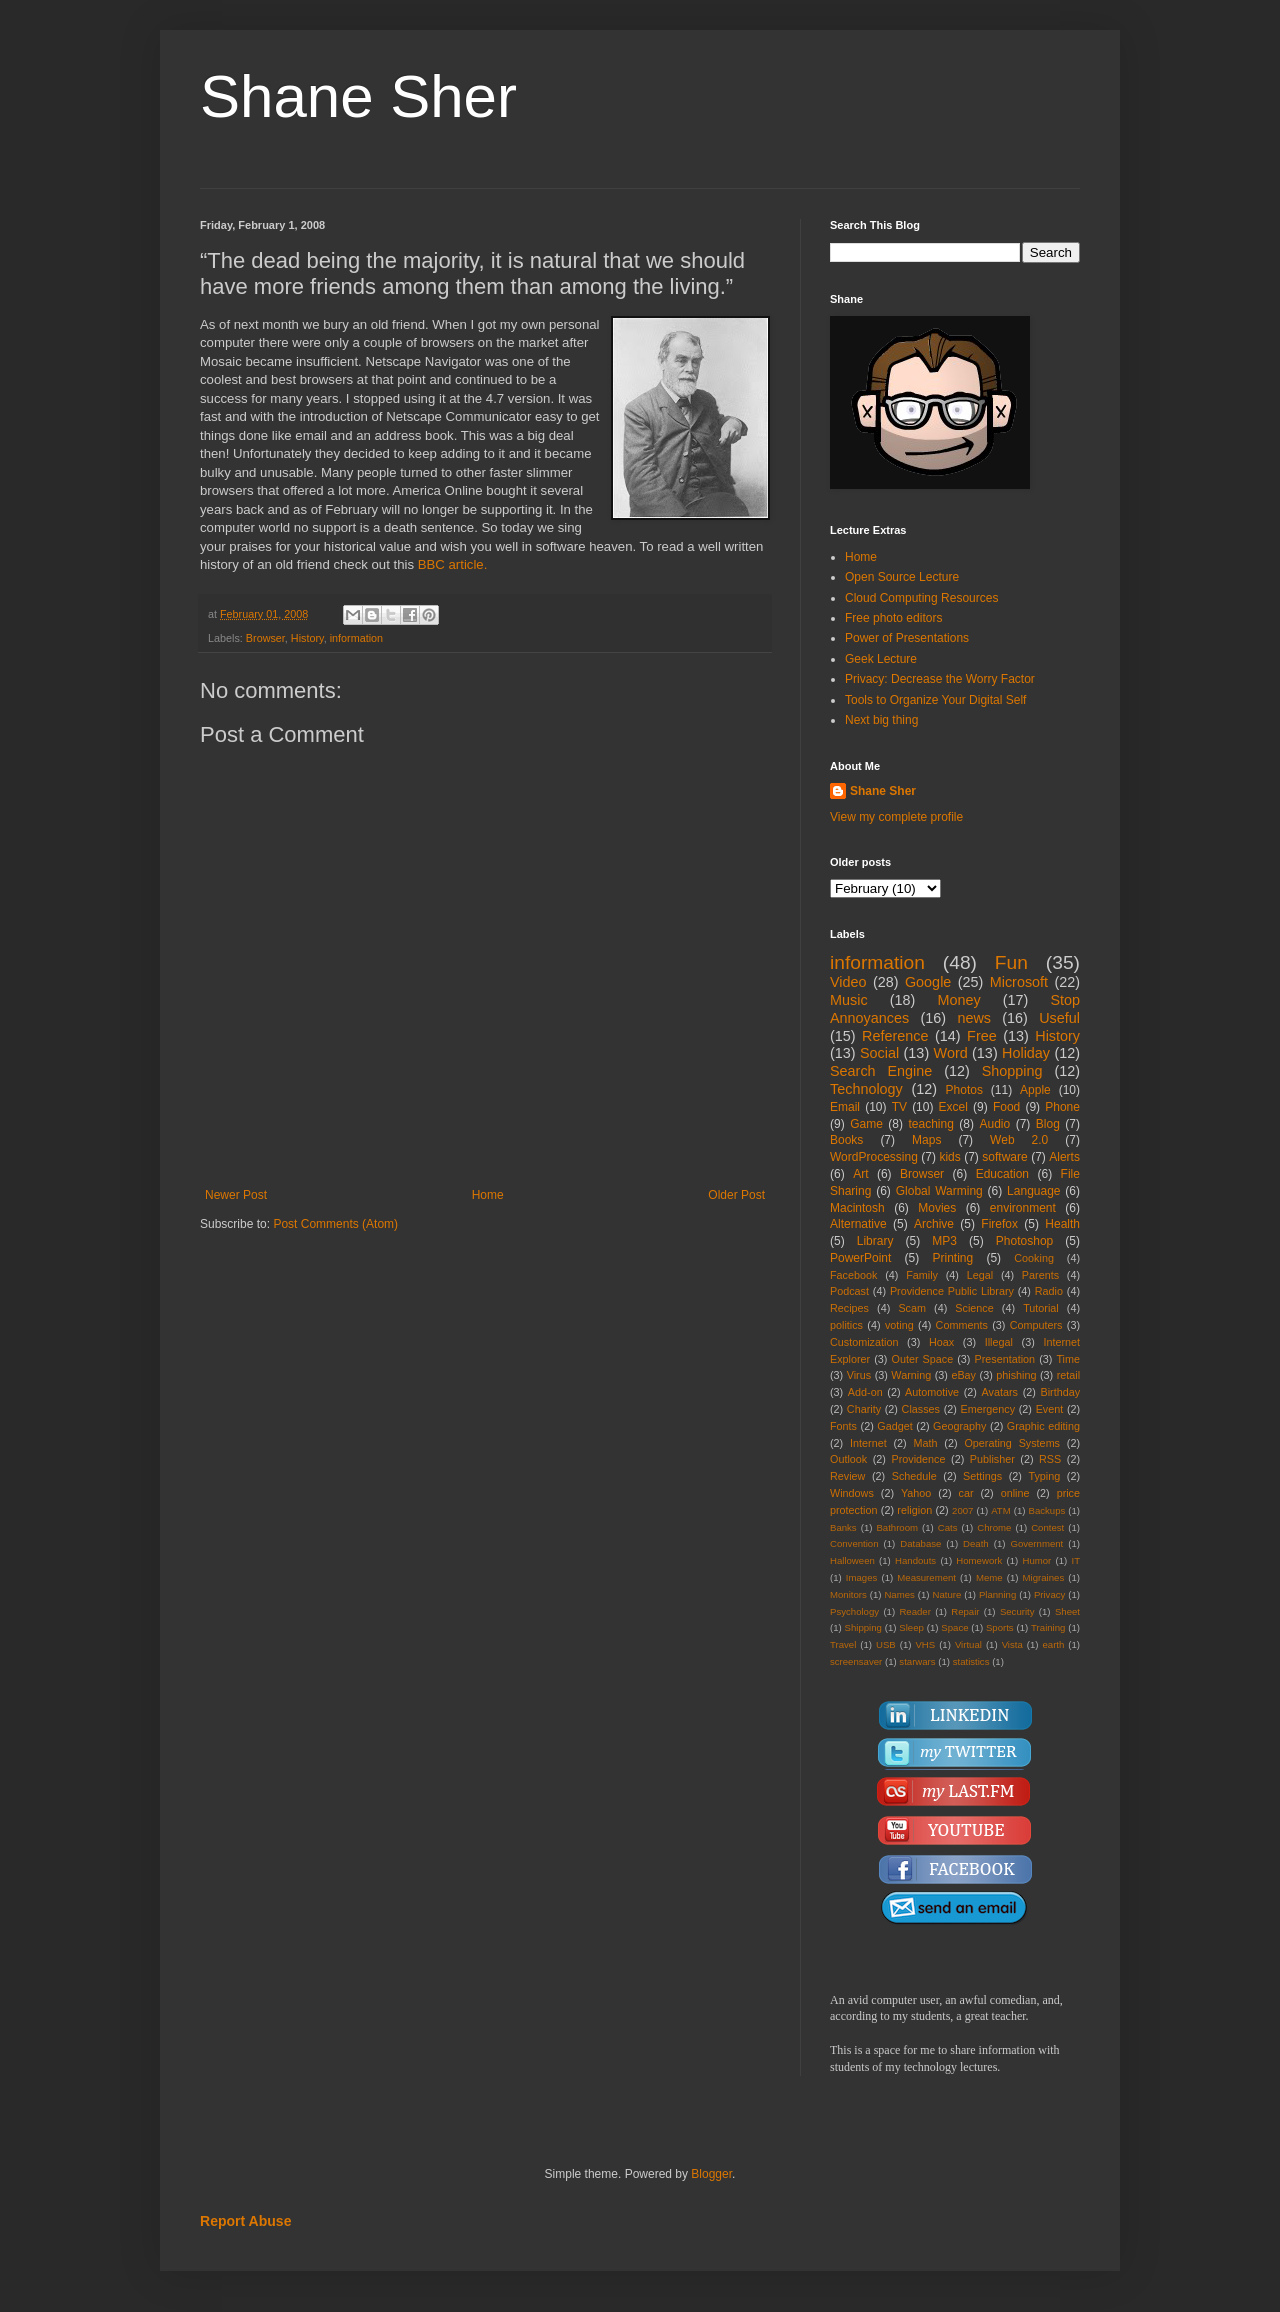 This screenshot has height=2312, width=1280. I want to click on Music, so click(849, 1000).